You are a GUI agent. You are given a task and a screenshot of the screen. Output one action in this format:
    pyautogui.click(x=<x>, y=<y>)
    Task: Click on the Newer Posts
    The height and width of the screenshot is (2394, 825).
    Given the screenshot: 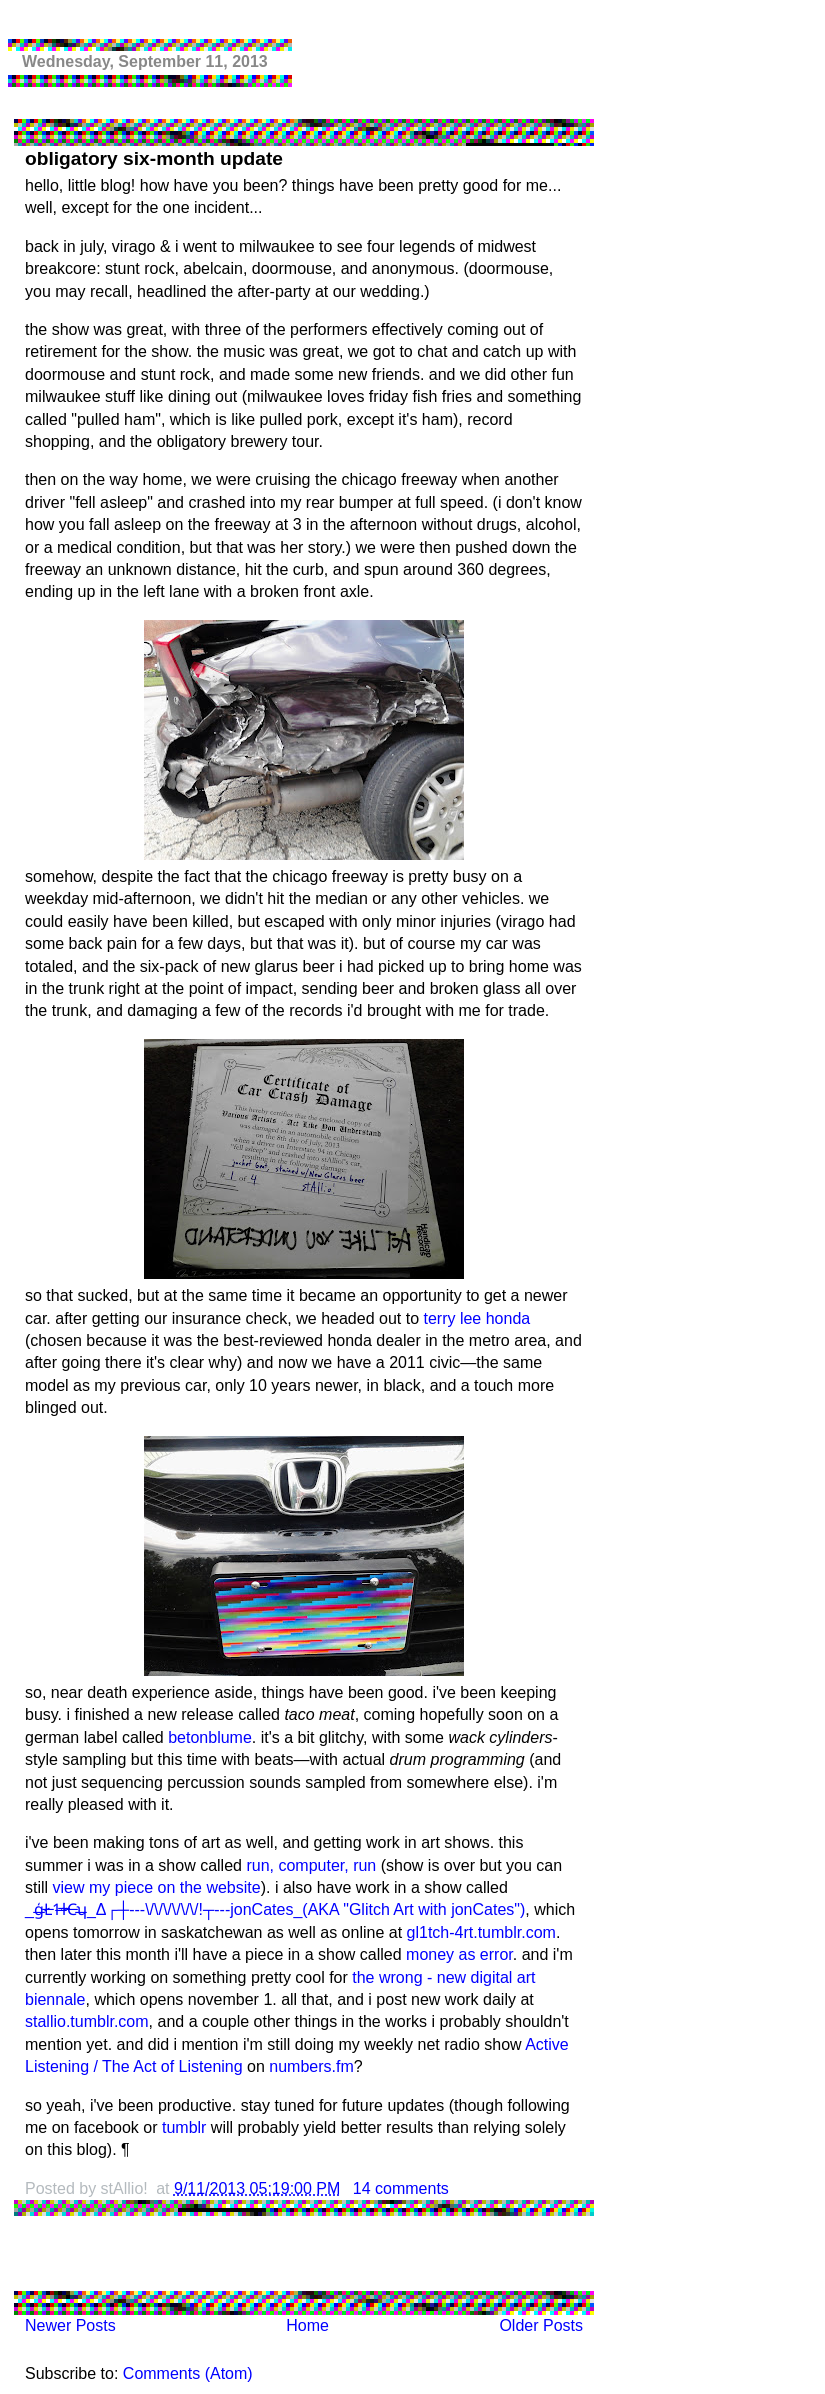 What is the action you would take?
    pyautogui.click(x=70, y=2325)
    